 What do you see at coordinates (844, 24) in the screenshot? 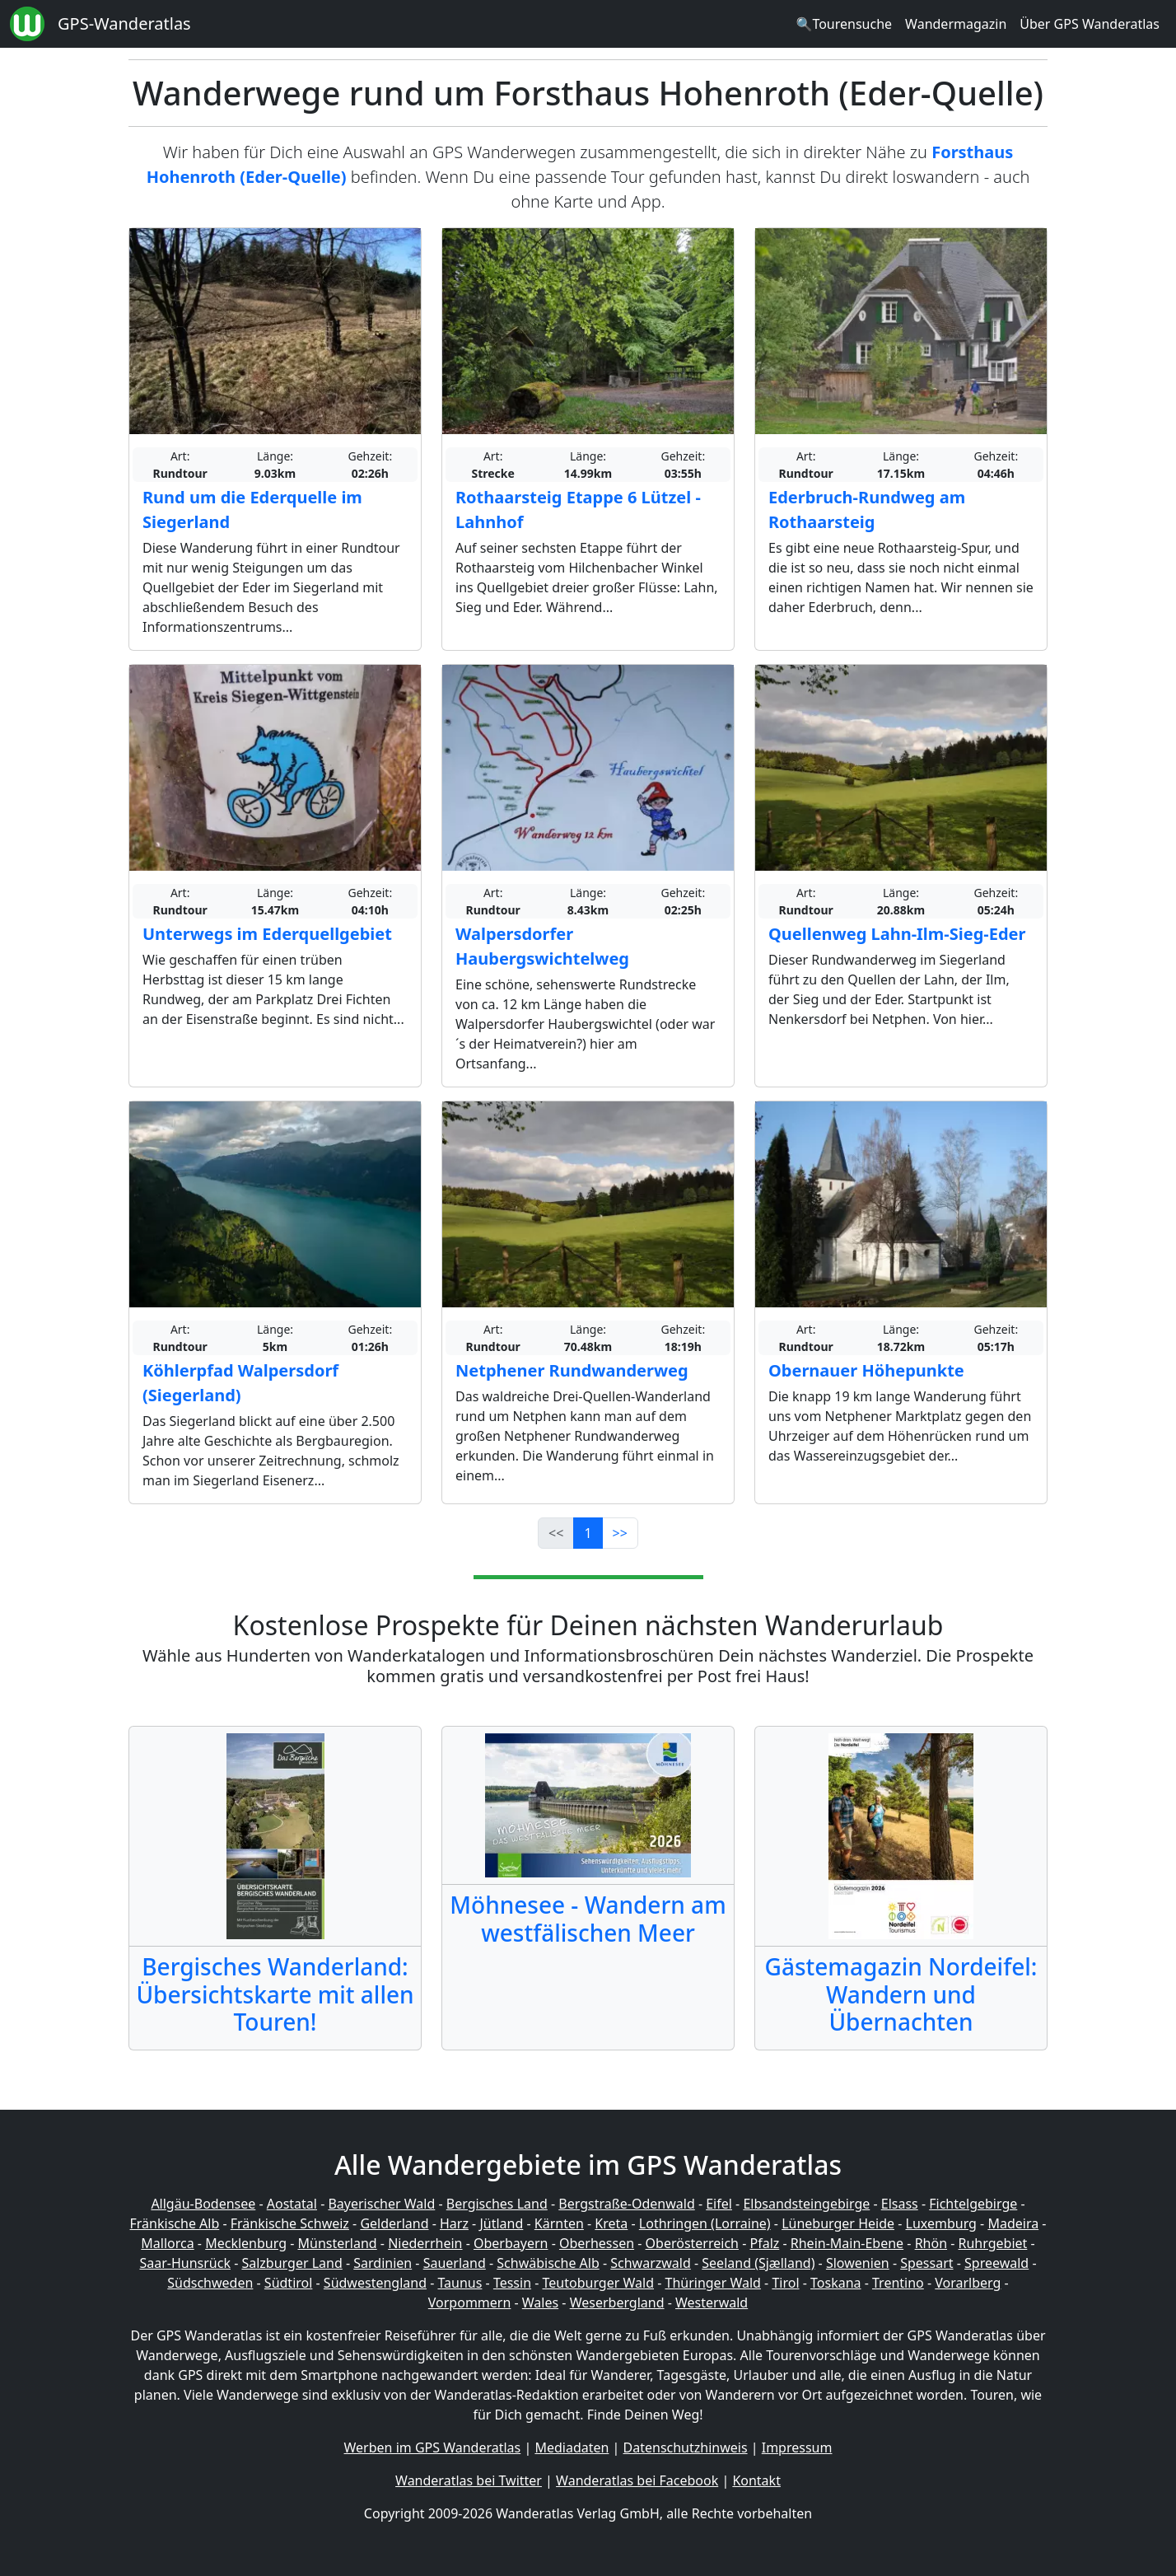
I see `🔍Tourensuche` at bounding box center [844, 24].